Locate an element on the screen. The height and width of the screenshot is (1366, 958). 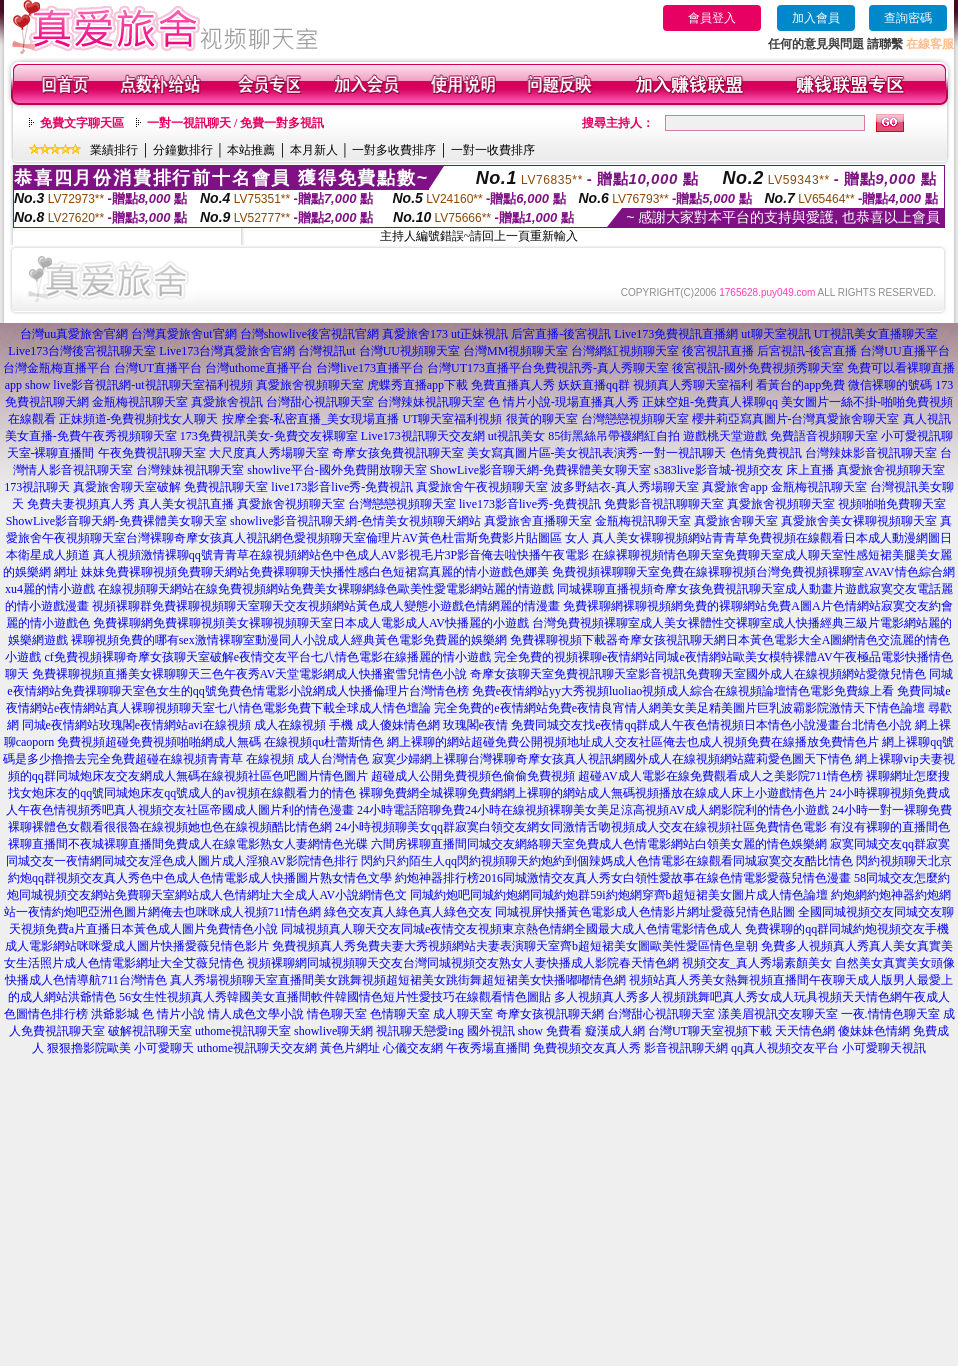
免費視頻交友真人秀 is located at coordinates (587, 1048).